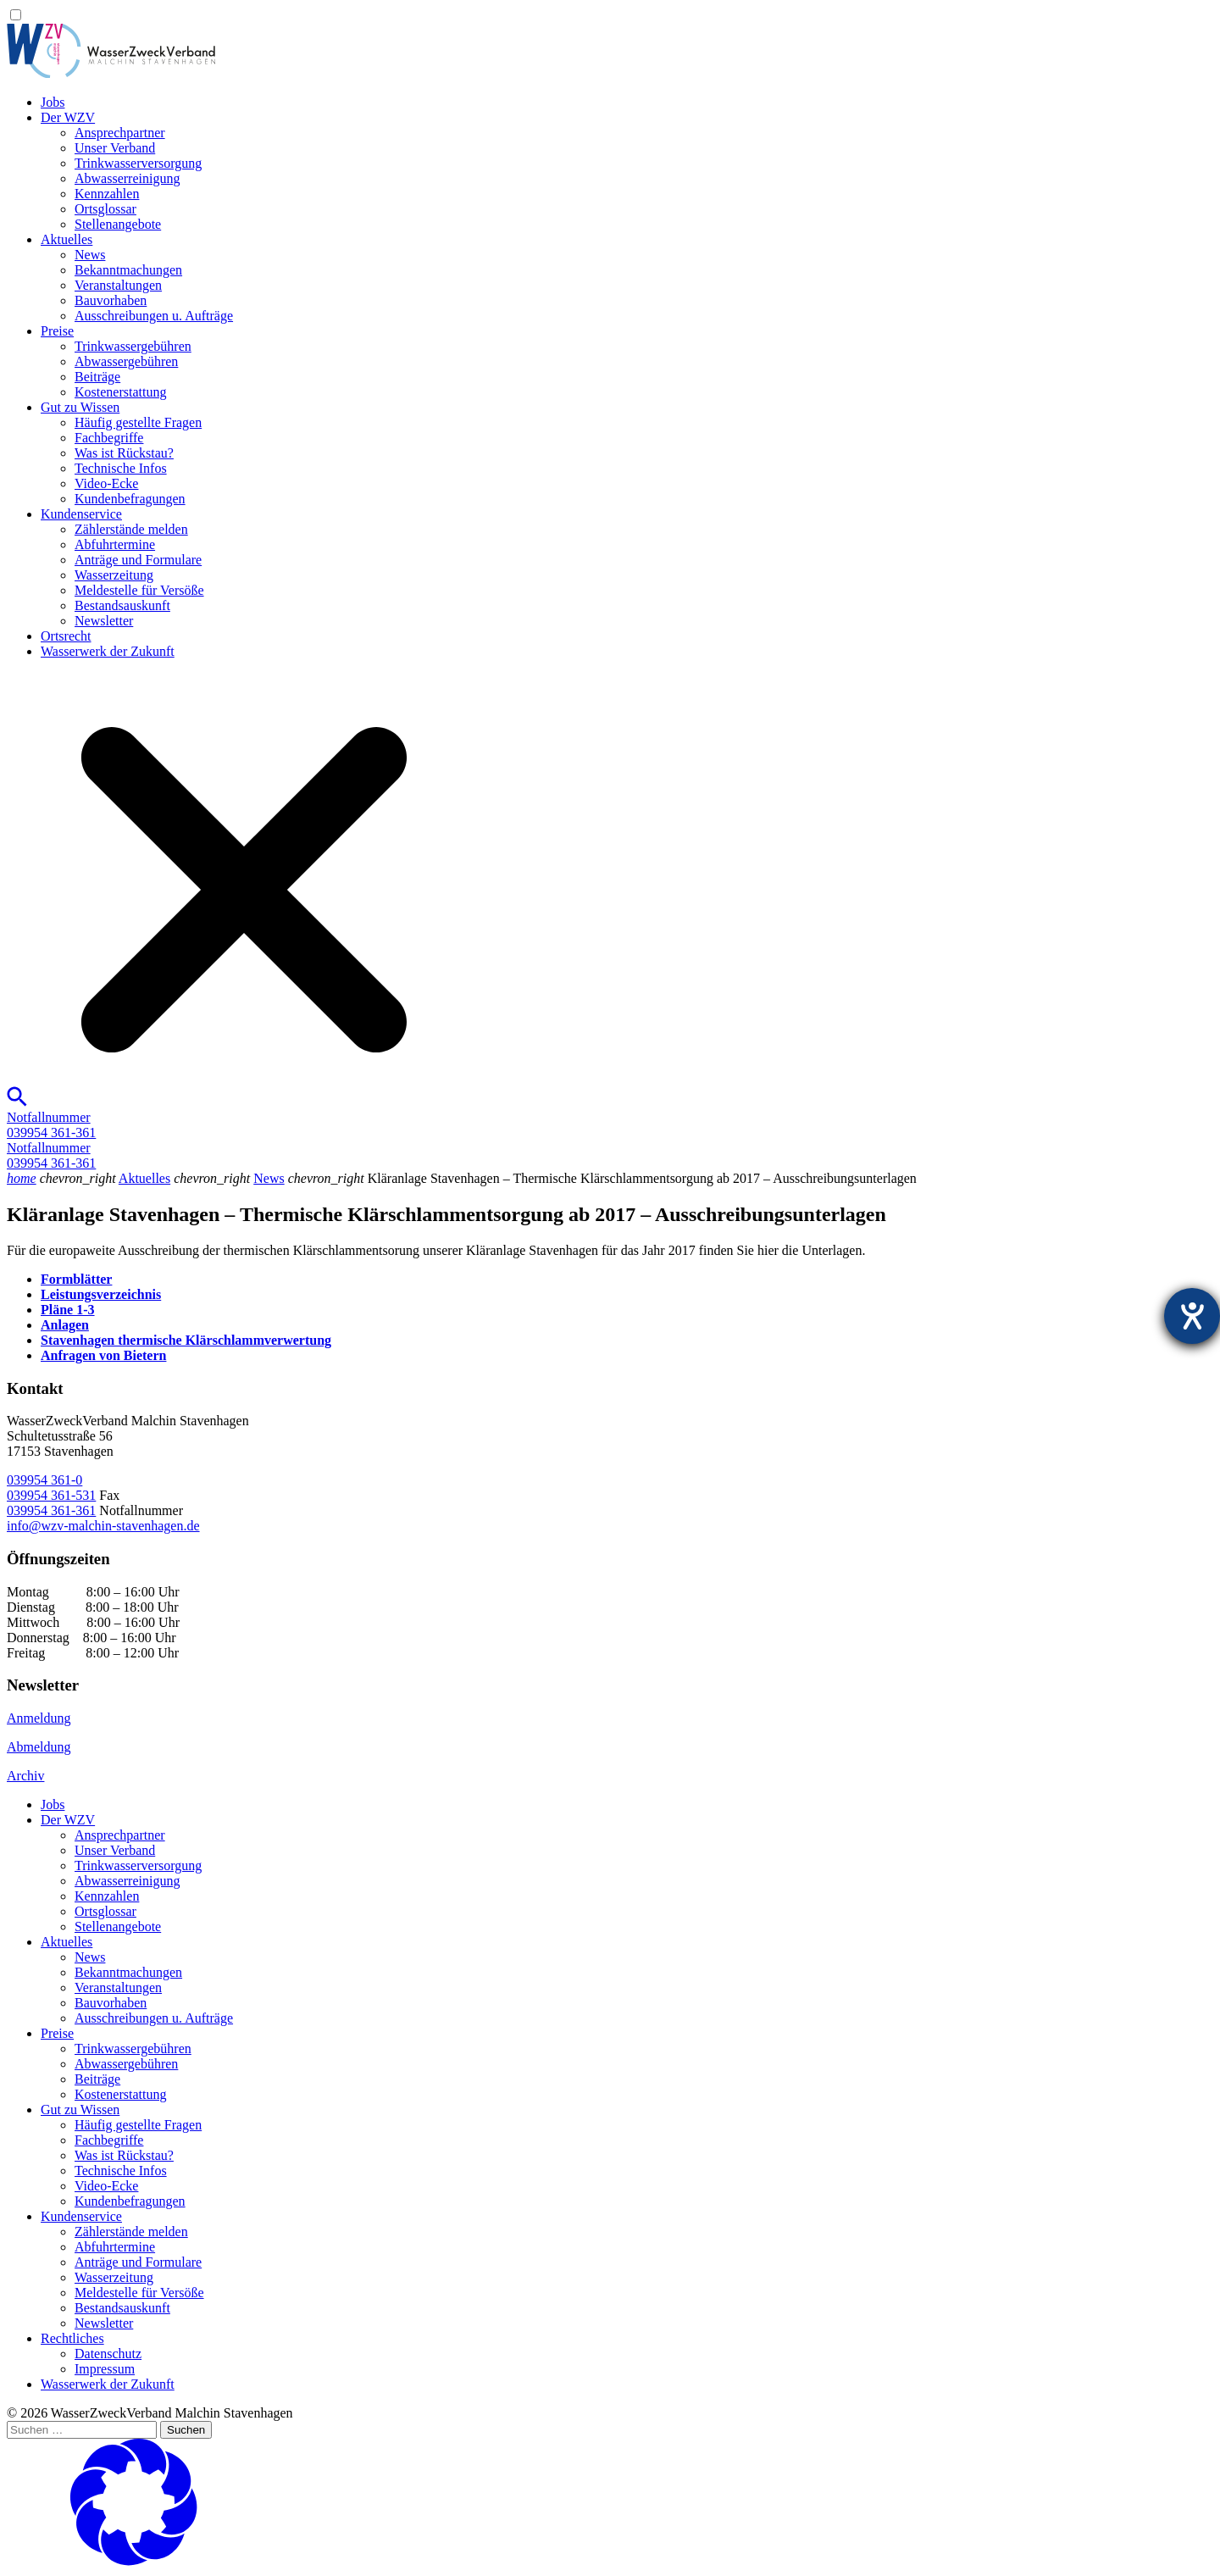  What do you see at coordinates (104, 620) in the screenshot?
I see `Newsletter` at bounding box center [104, 620].